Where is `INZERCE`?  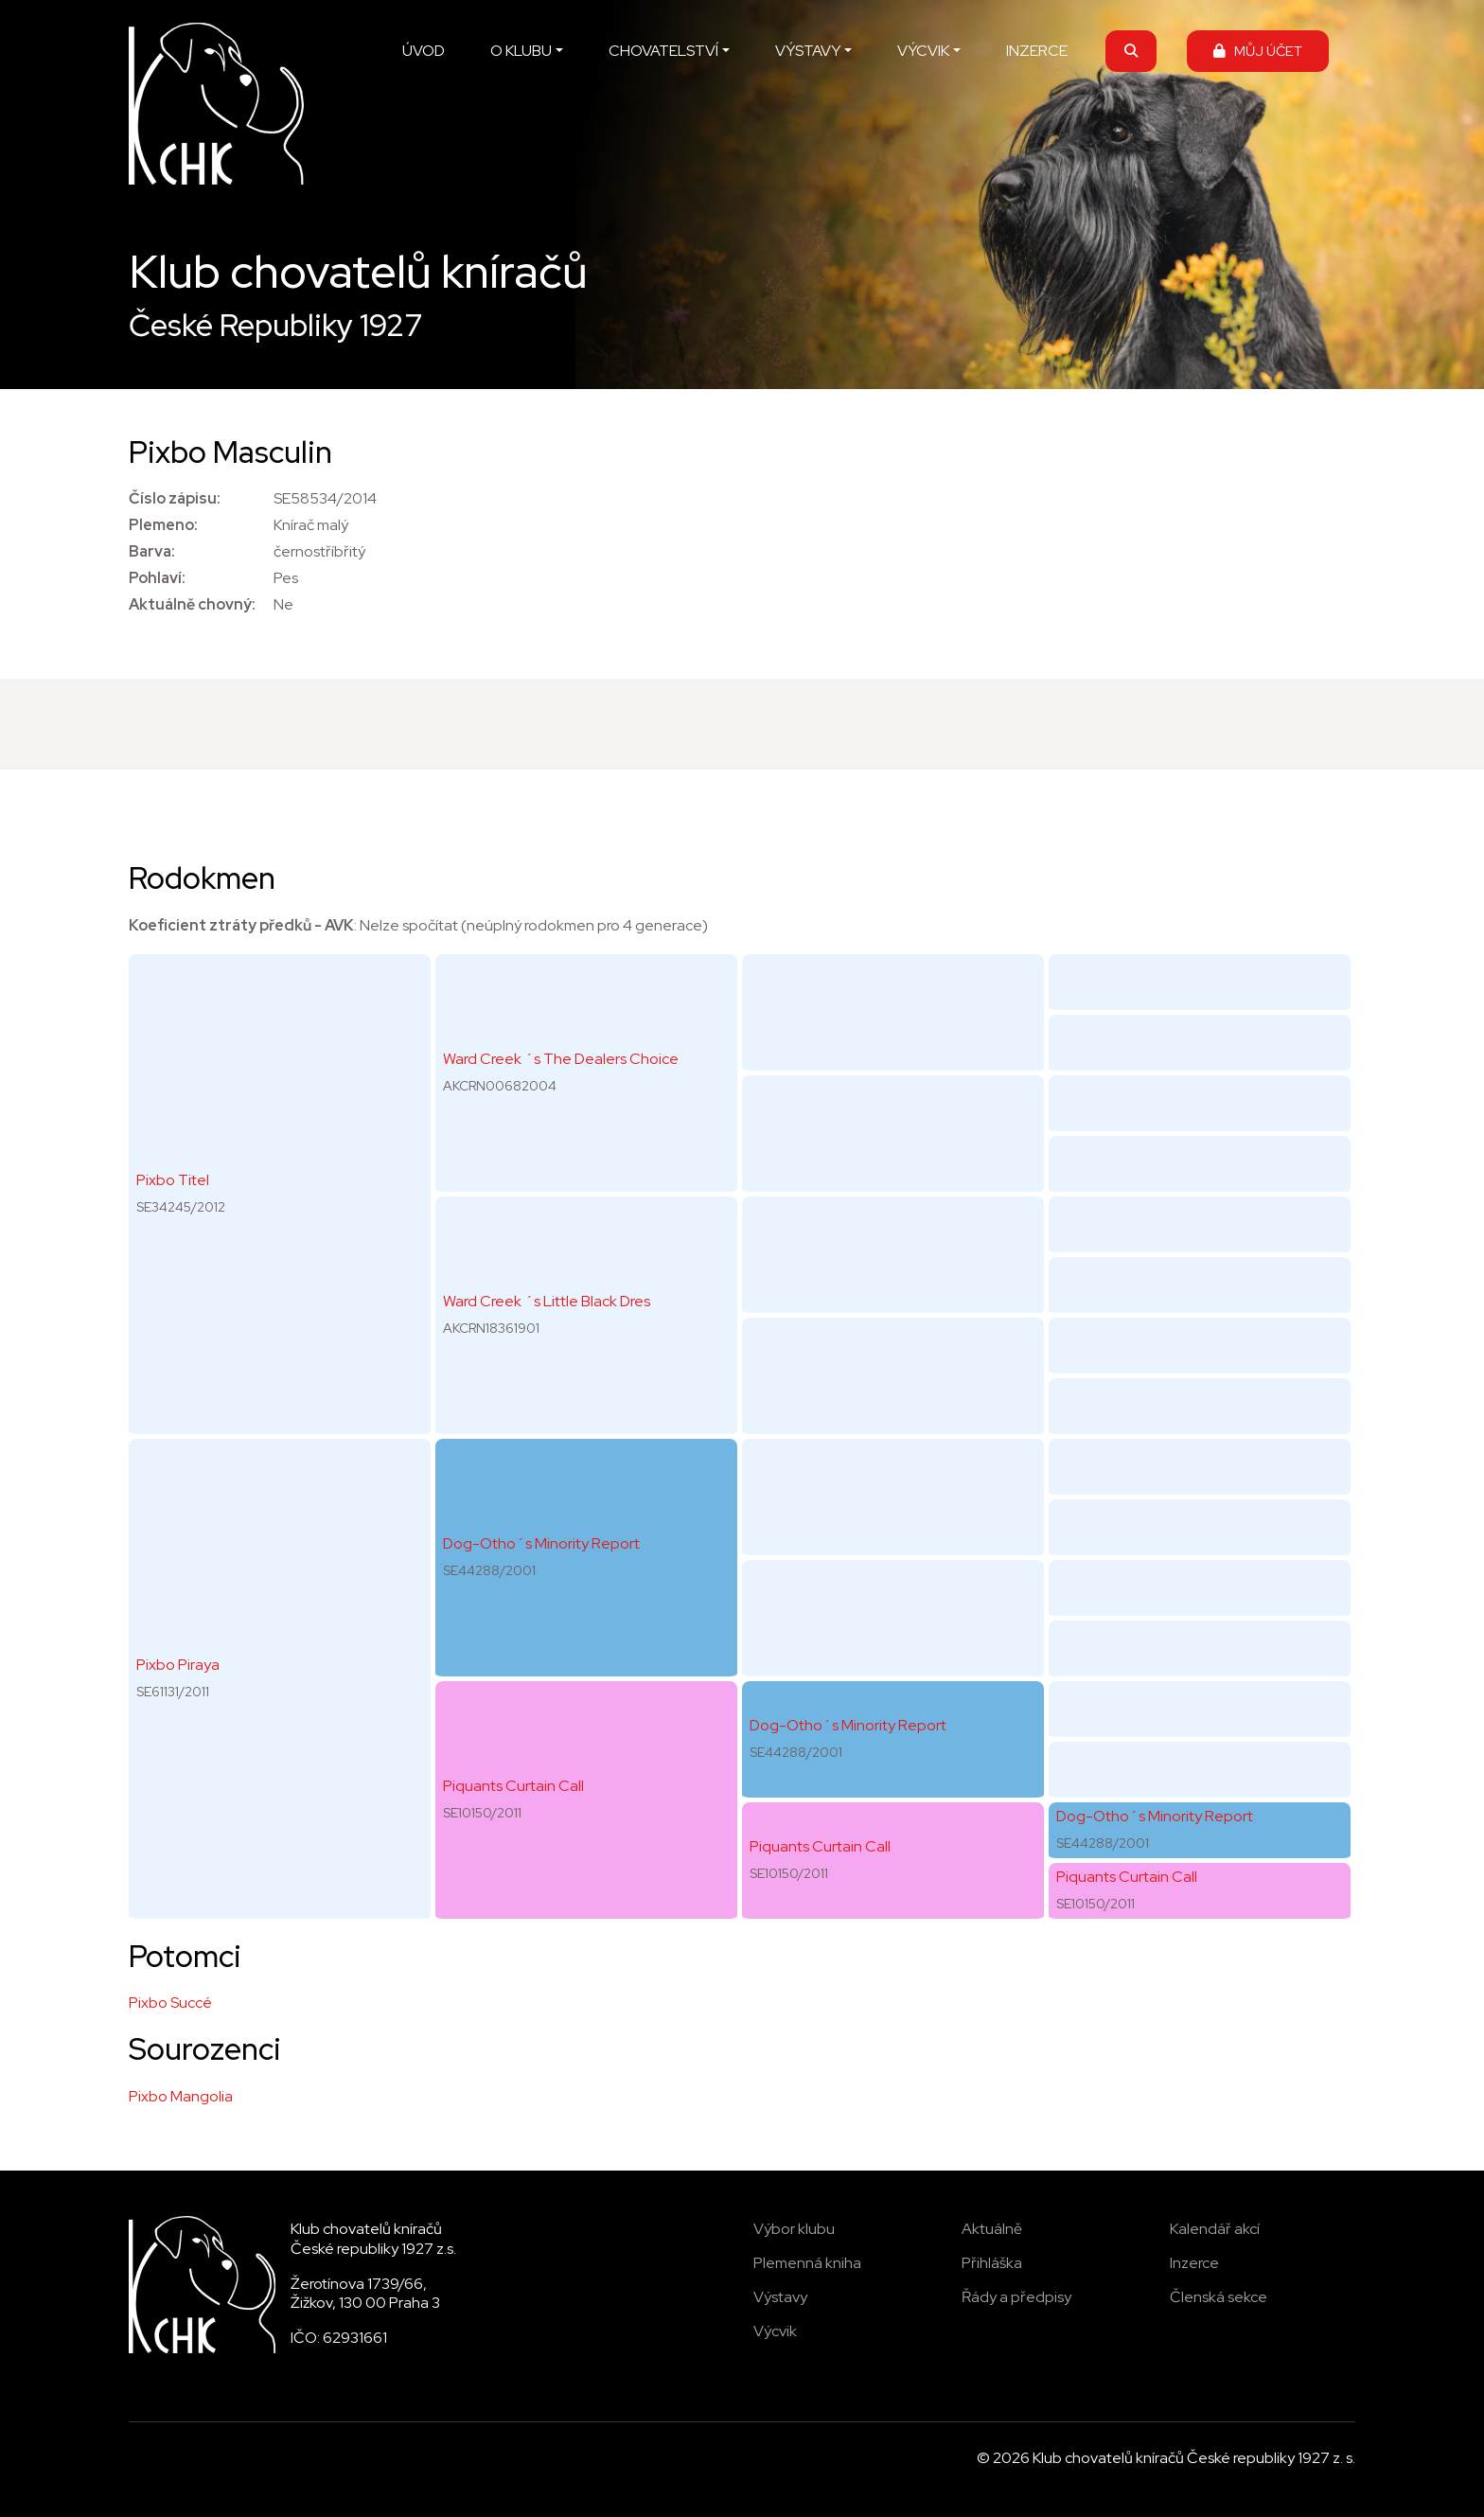
INZERCE is located at coordinates (1037, 51).